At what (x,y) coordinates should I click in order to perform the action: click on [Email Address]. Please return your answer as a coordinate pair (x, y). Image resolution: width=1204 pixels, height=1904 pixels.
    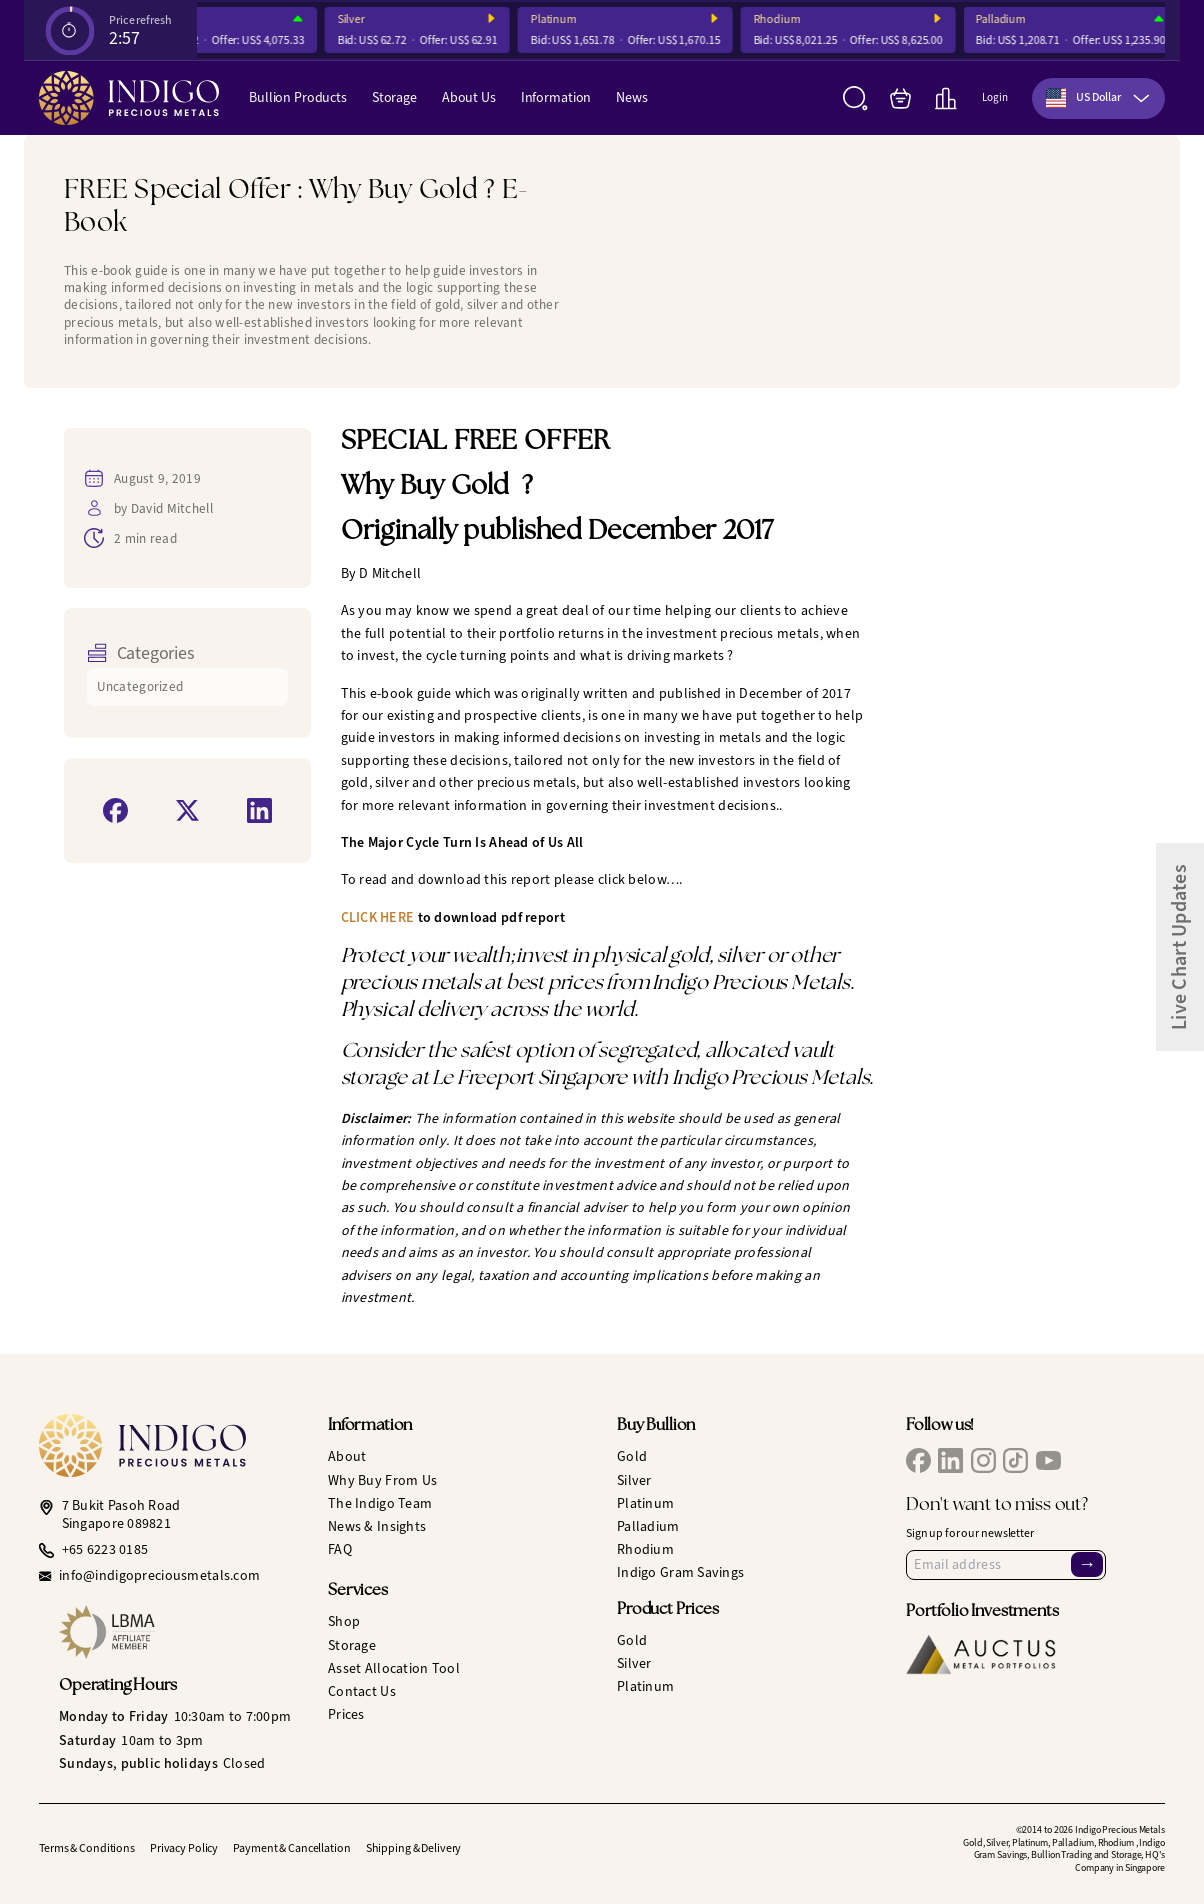
    Looking at the image, I should click on (1006, 1565).